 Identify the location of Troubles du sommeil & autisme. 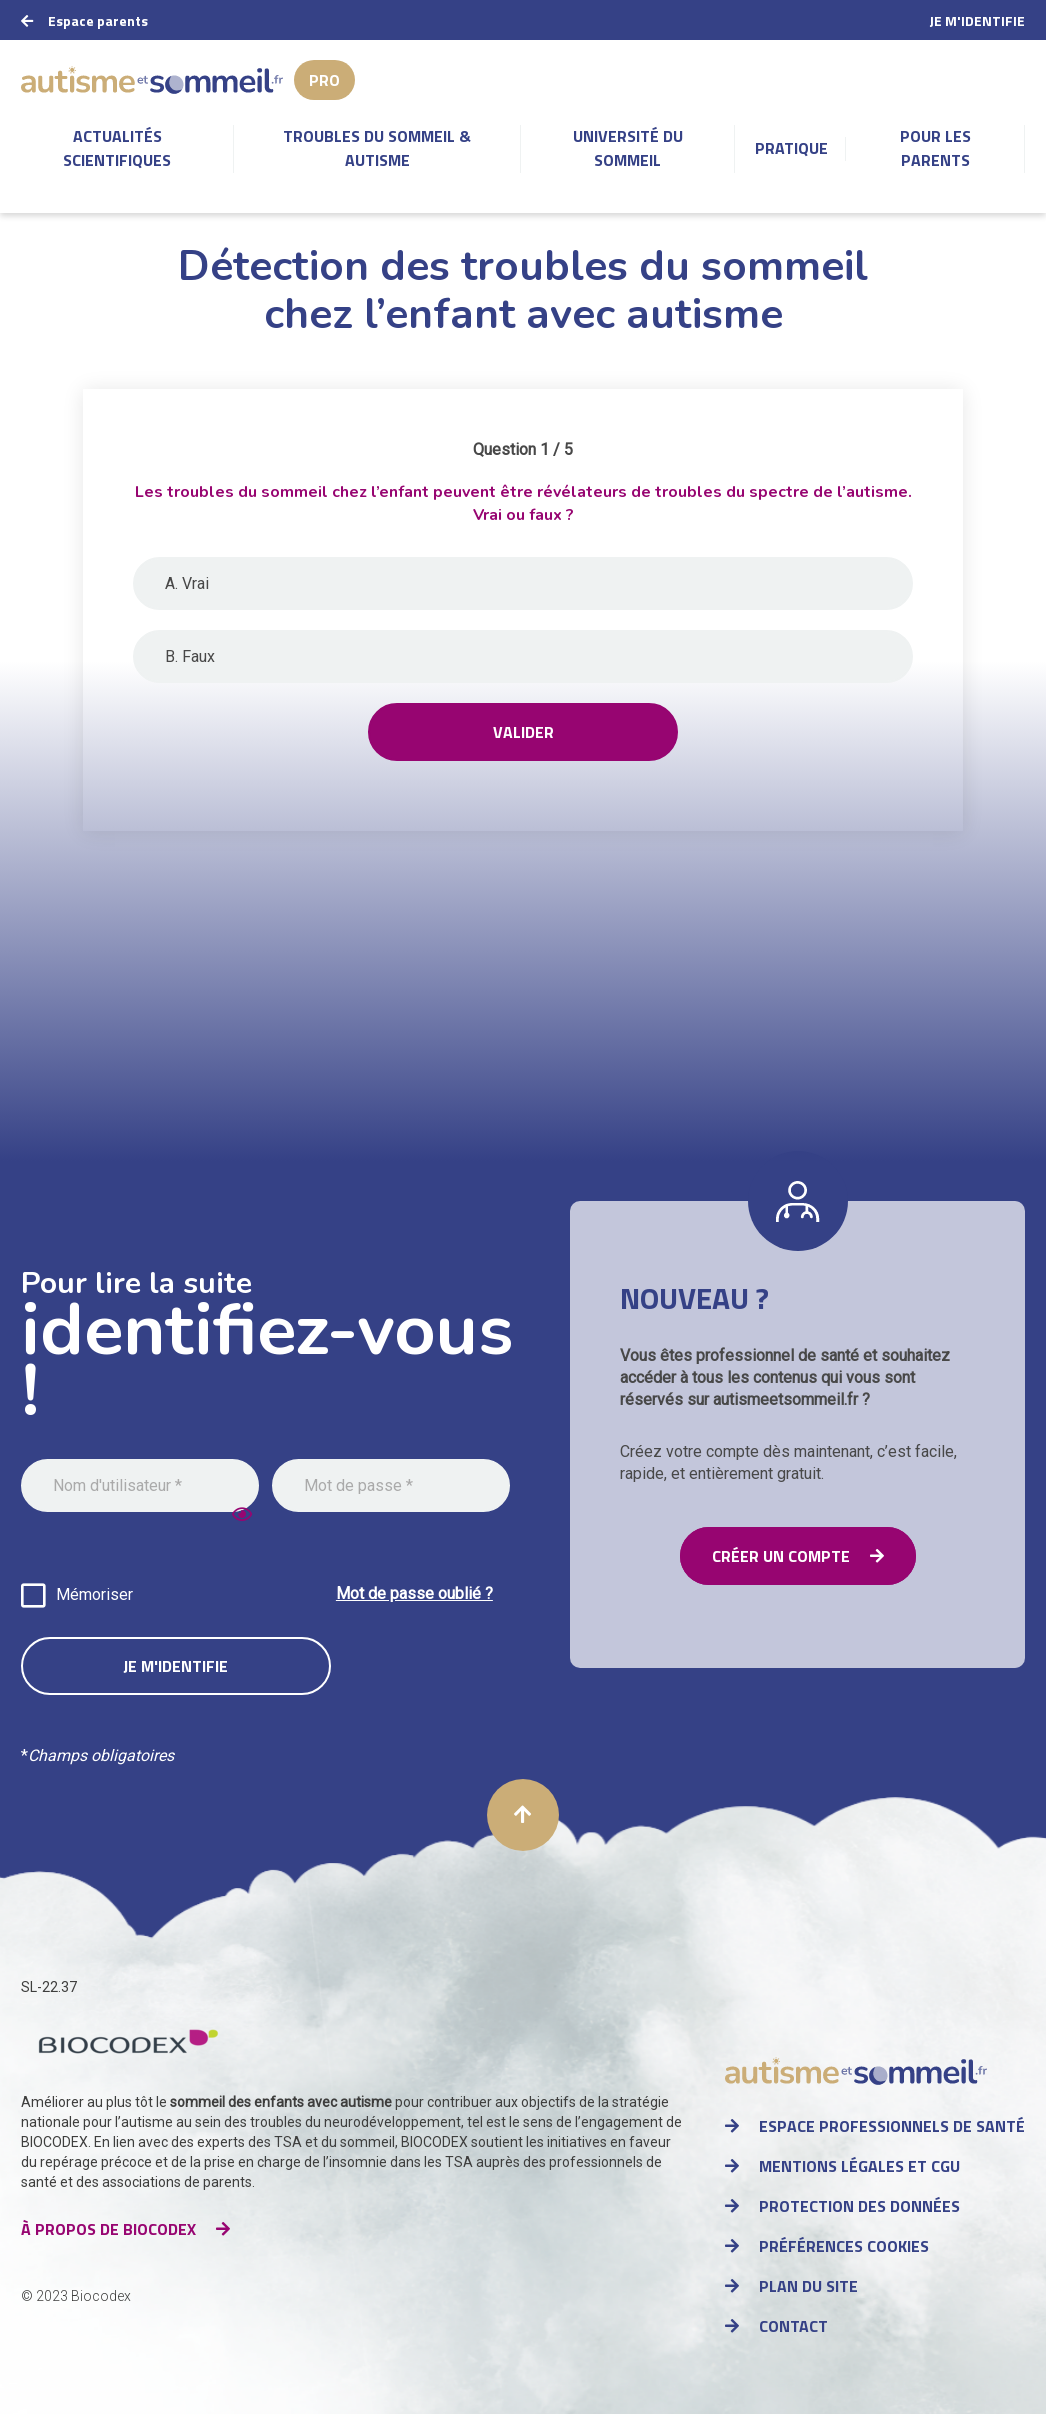
(377, 148).